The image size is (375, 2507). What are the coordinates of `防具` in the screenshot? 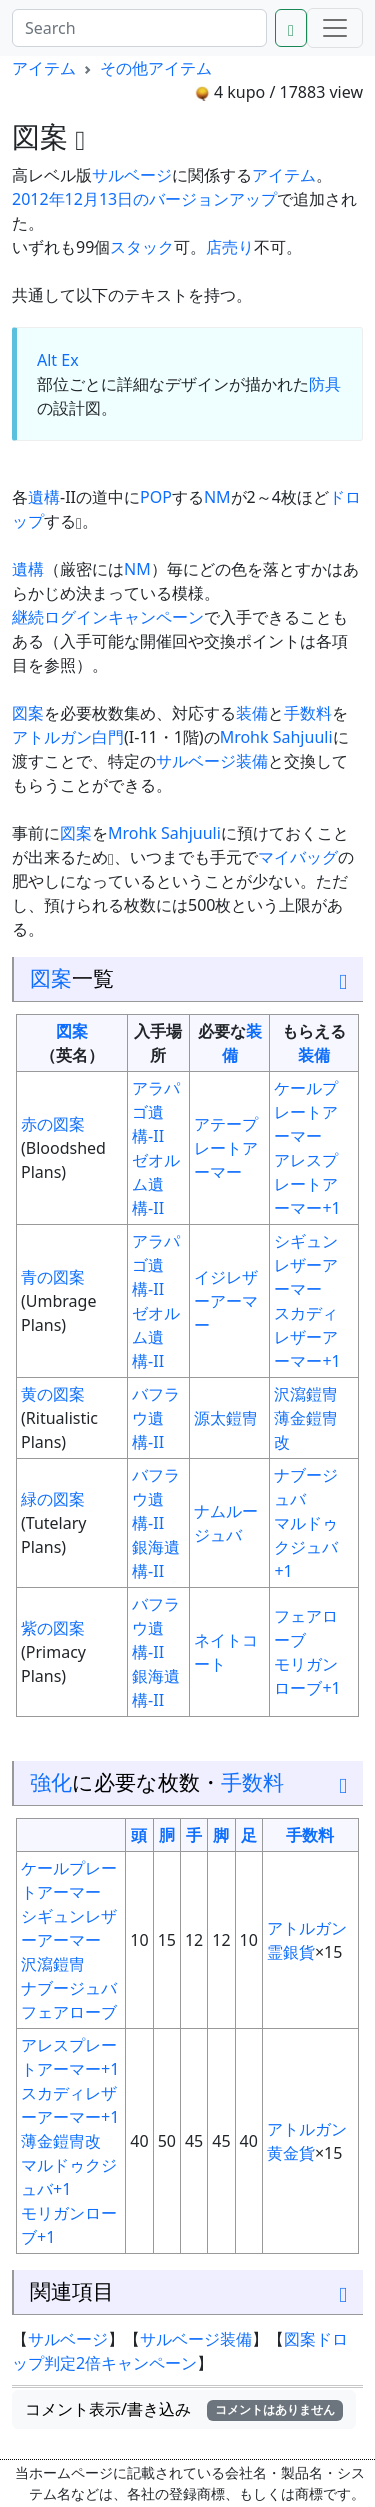 It's located at (325, 384).